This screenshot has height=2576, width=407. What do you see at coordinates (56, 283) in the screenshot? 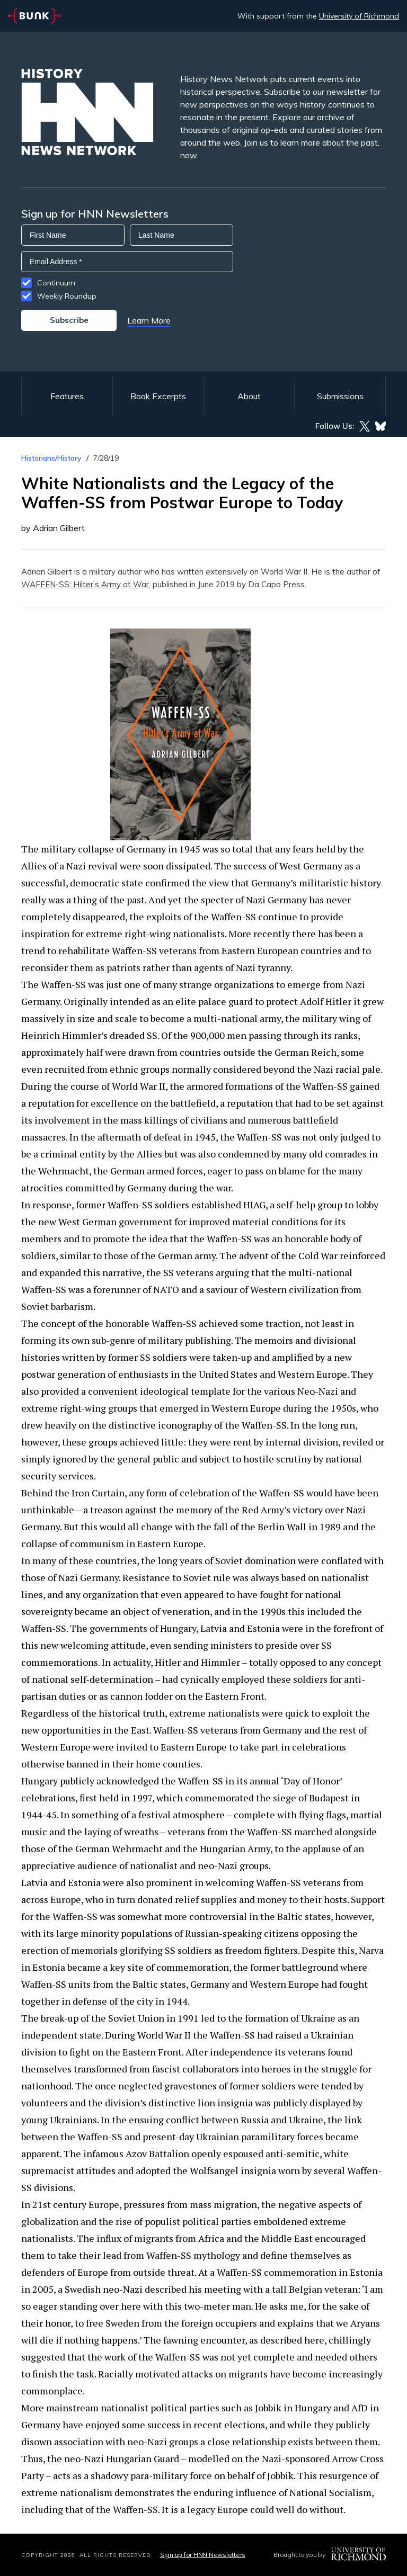
I see `Continuum` at bounding box center [56, 283].